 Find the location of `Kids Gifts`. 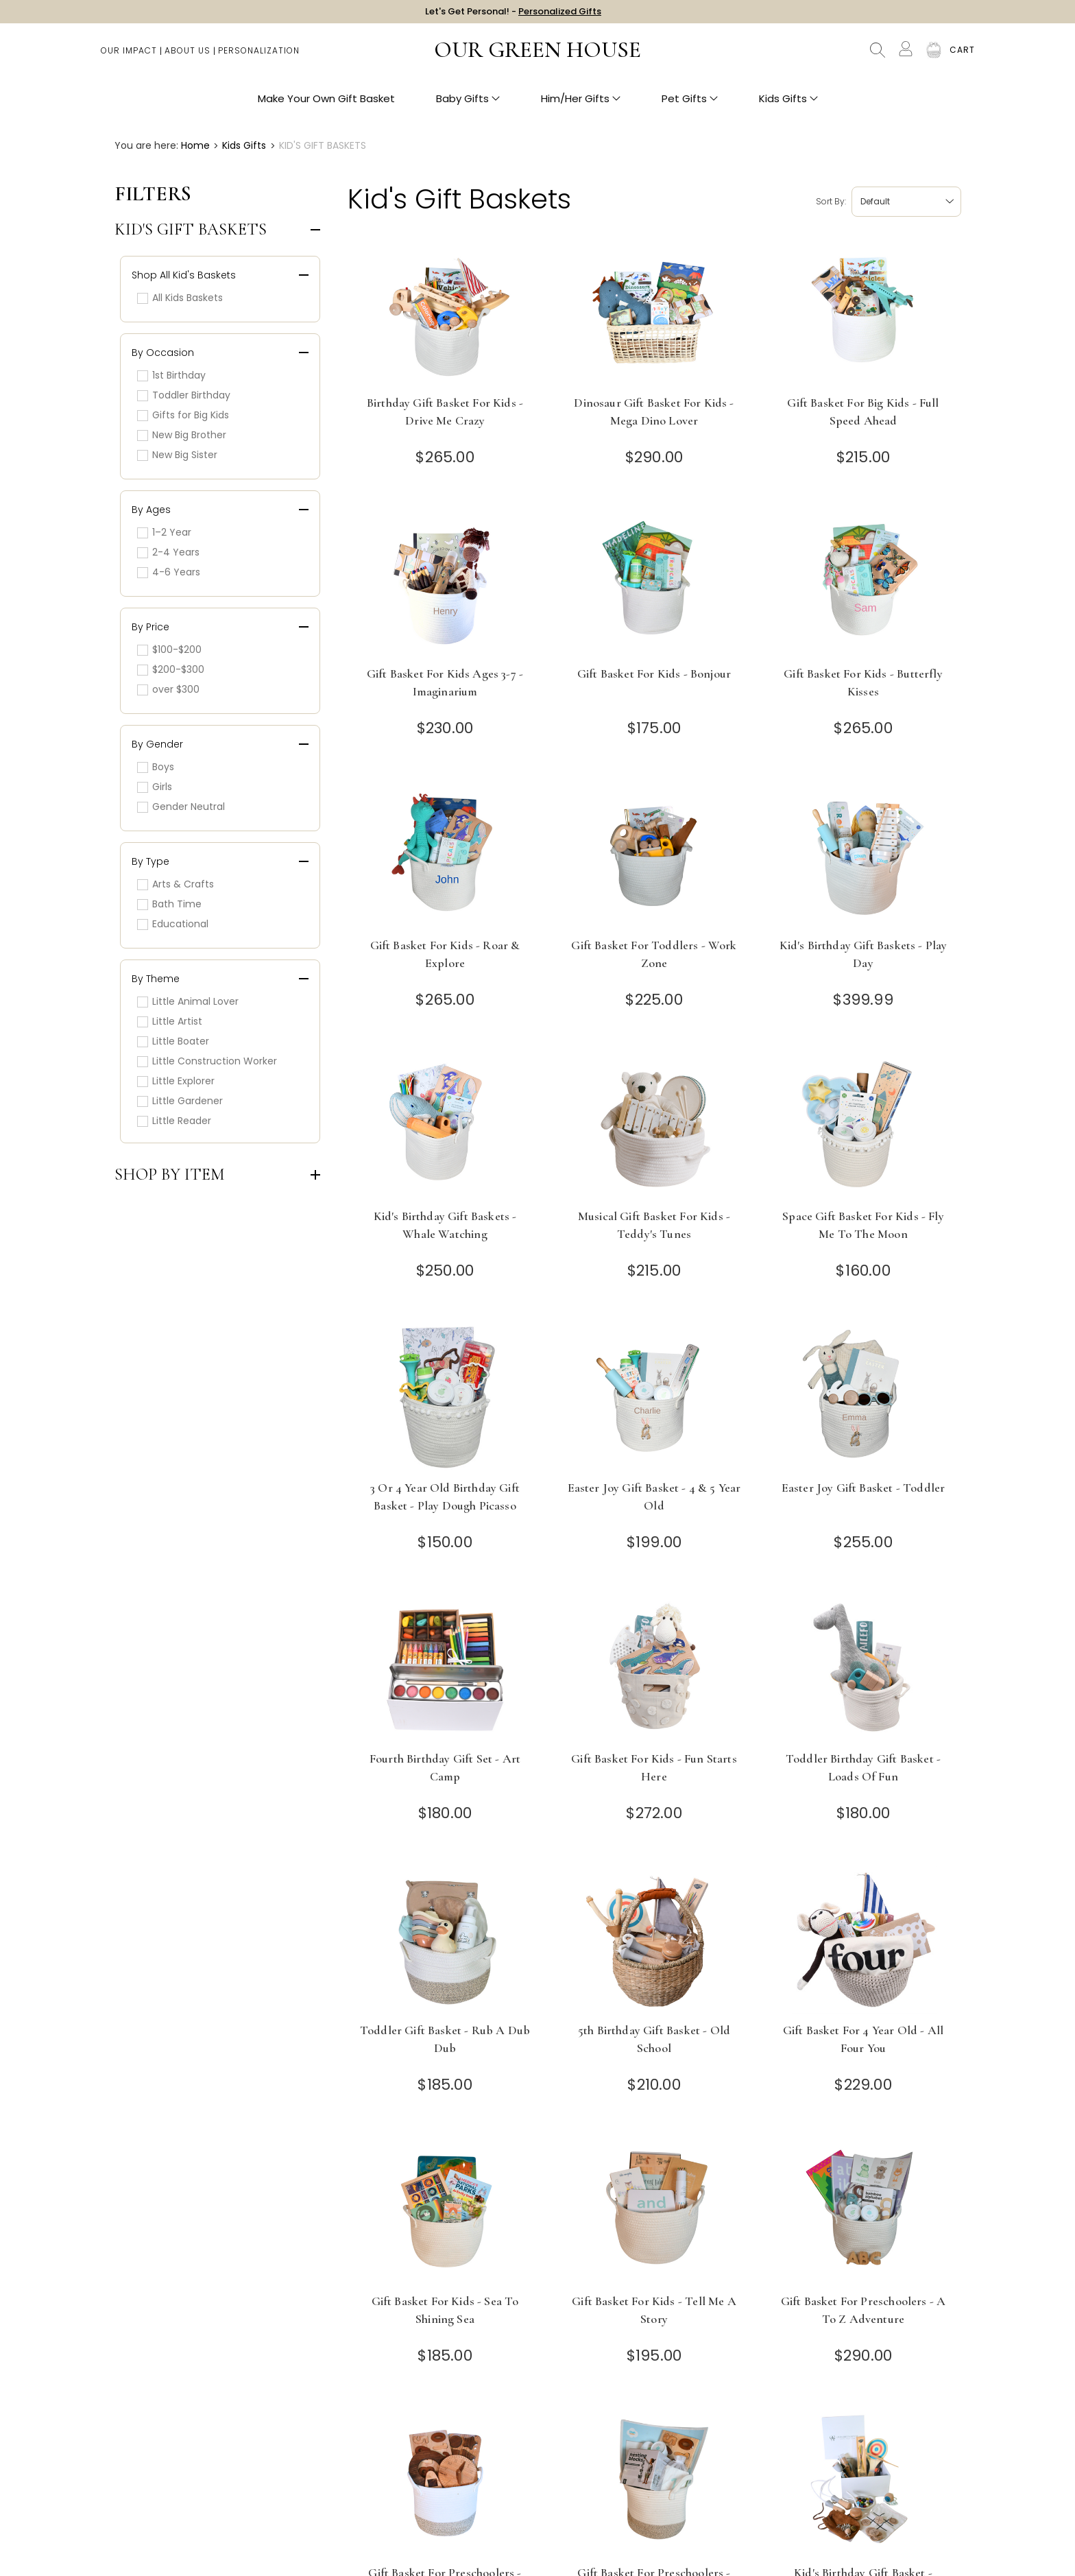

Kids Gifts is located at coordinates (788, 103).